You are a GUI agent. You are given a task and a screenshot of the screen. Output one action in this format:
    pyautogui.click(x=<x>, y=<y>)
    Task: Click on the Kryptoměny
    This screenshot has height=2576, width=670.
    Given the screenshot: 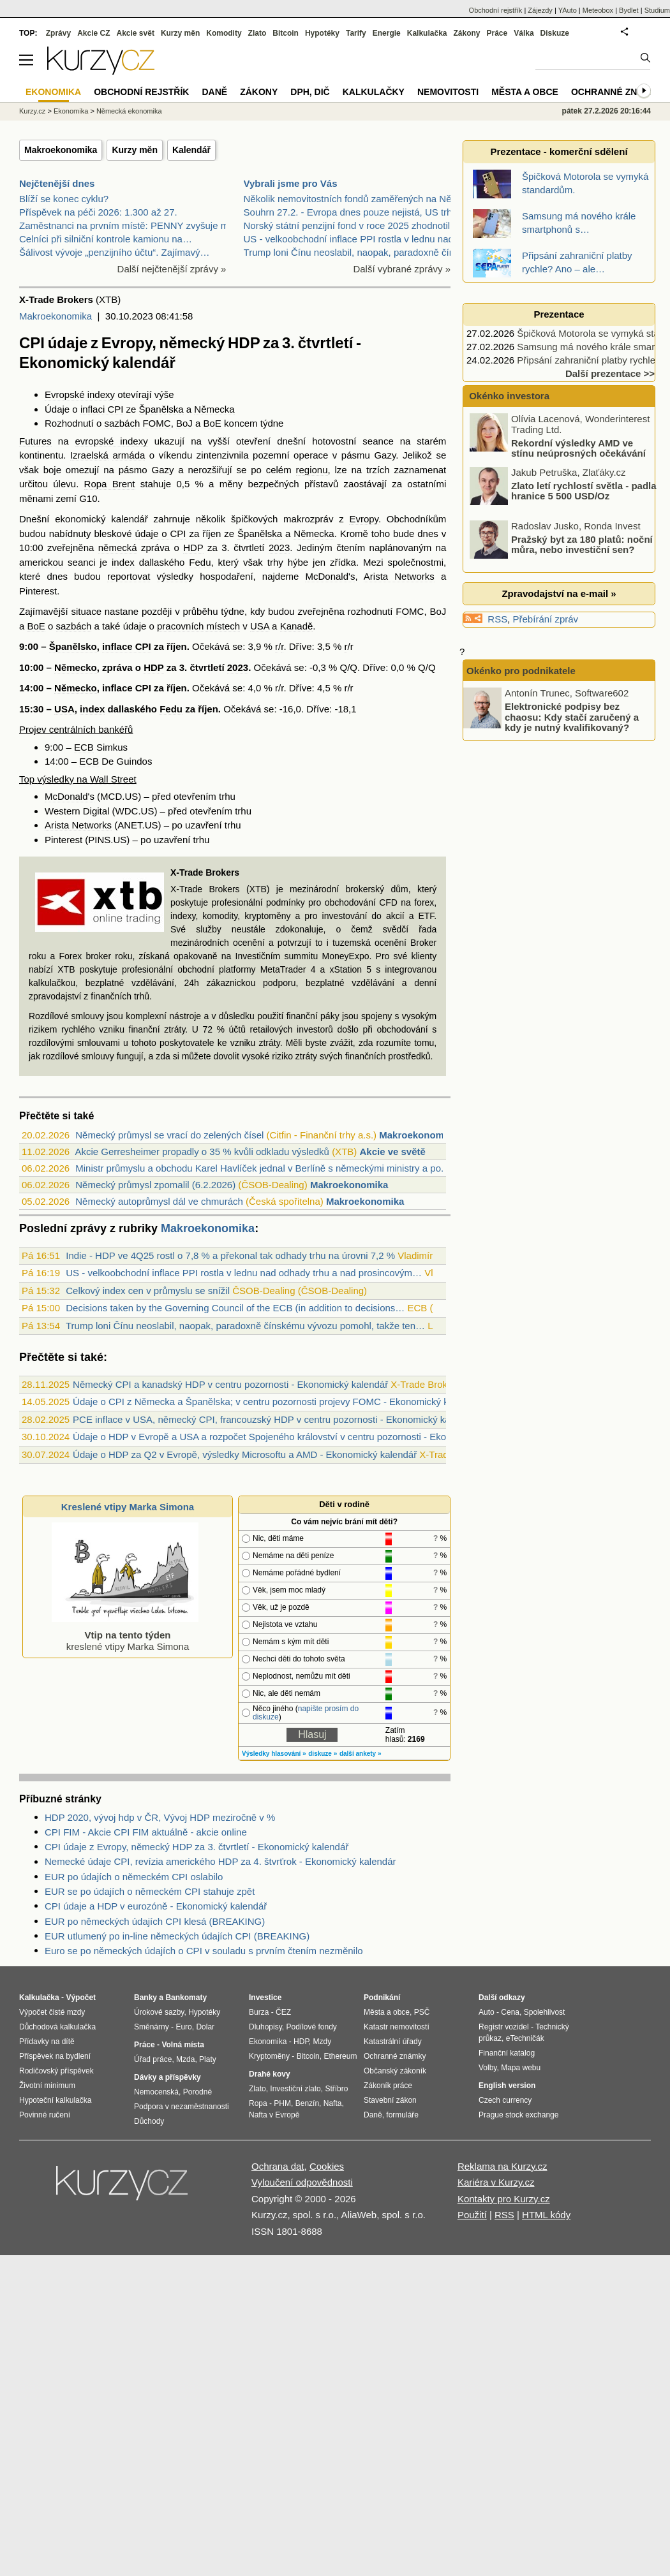 What is the action you would take?
    pyautogui.click(x=269, y=2056)
    